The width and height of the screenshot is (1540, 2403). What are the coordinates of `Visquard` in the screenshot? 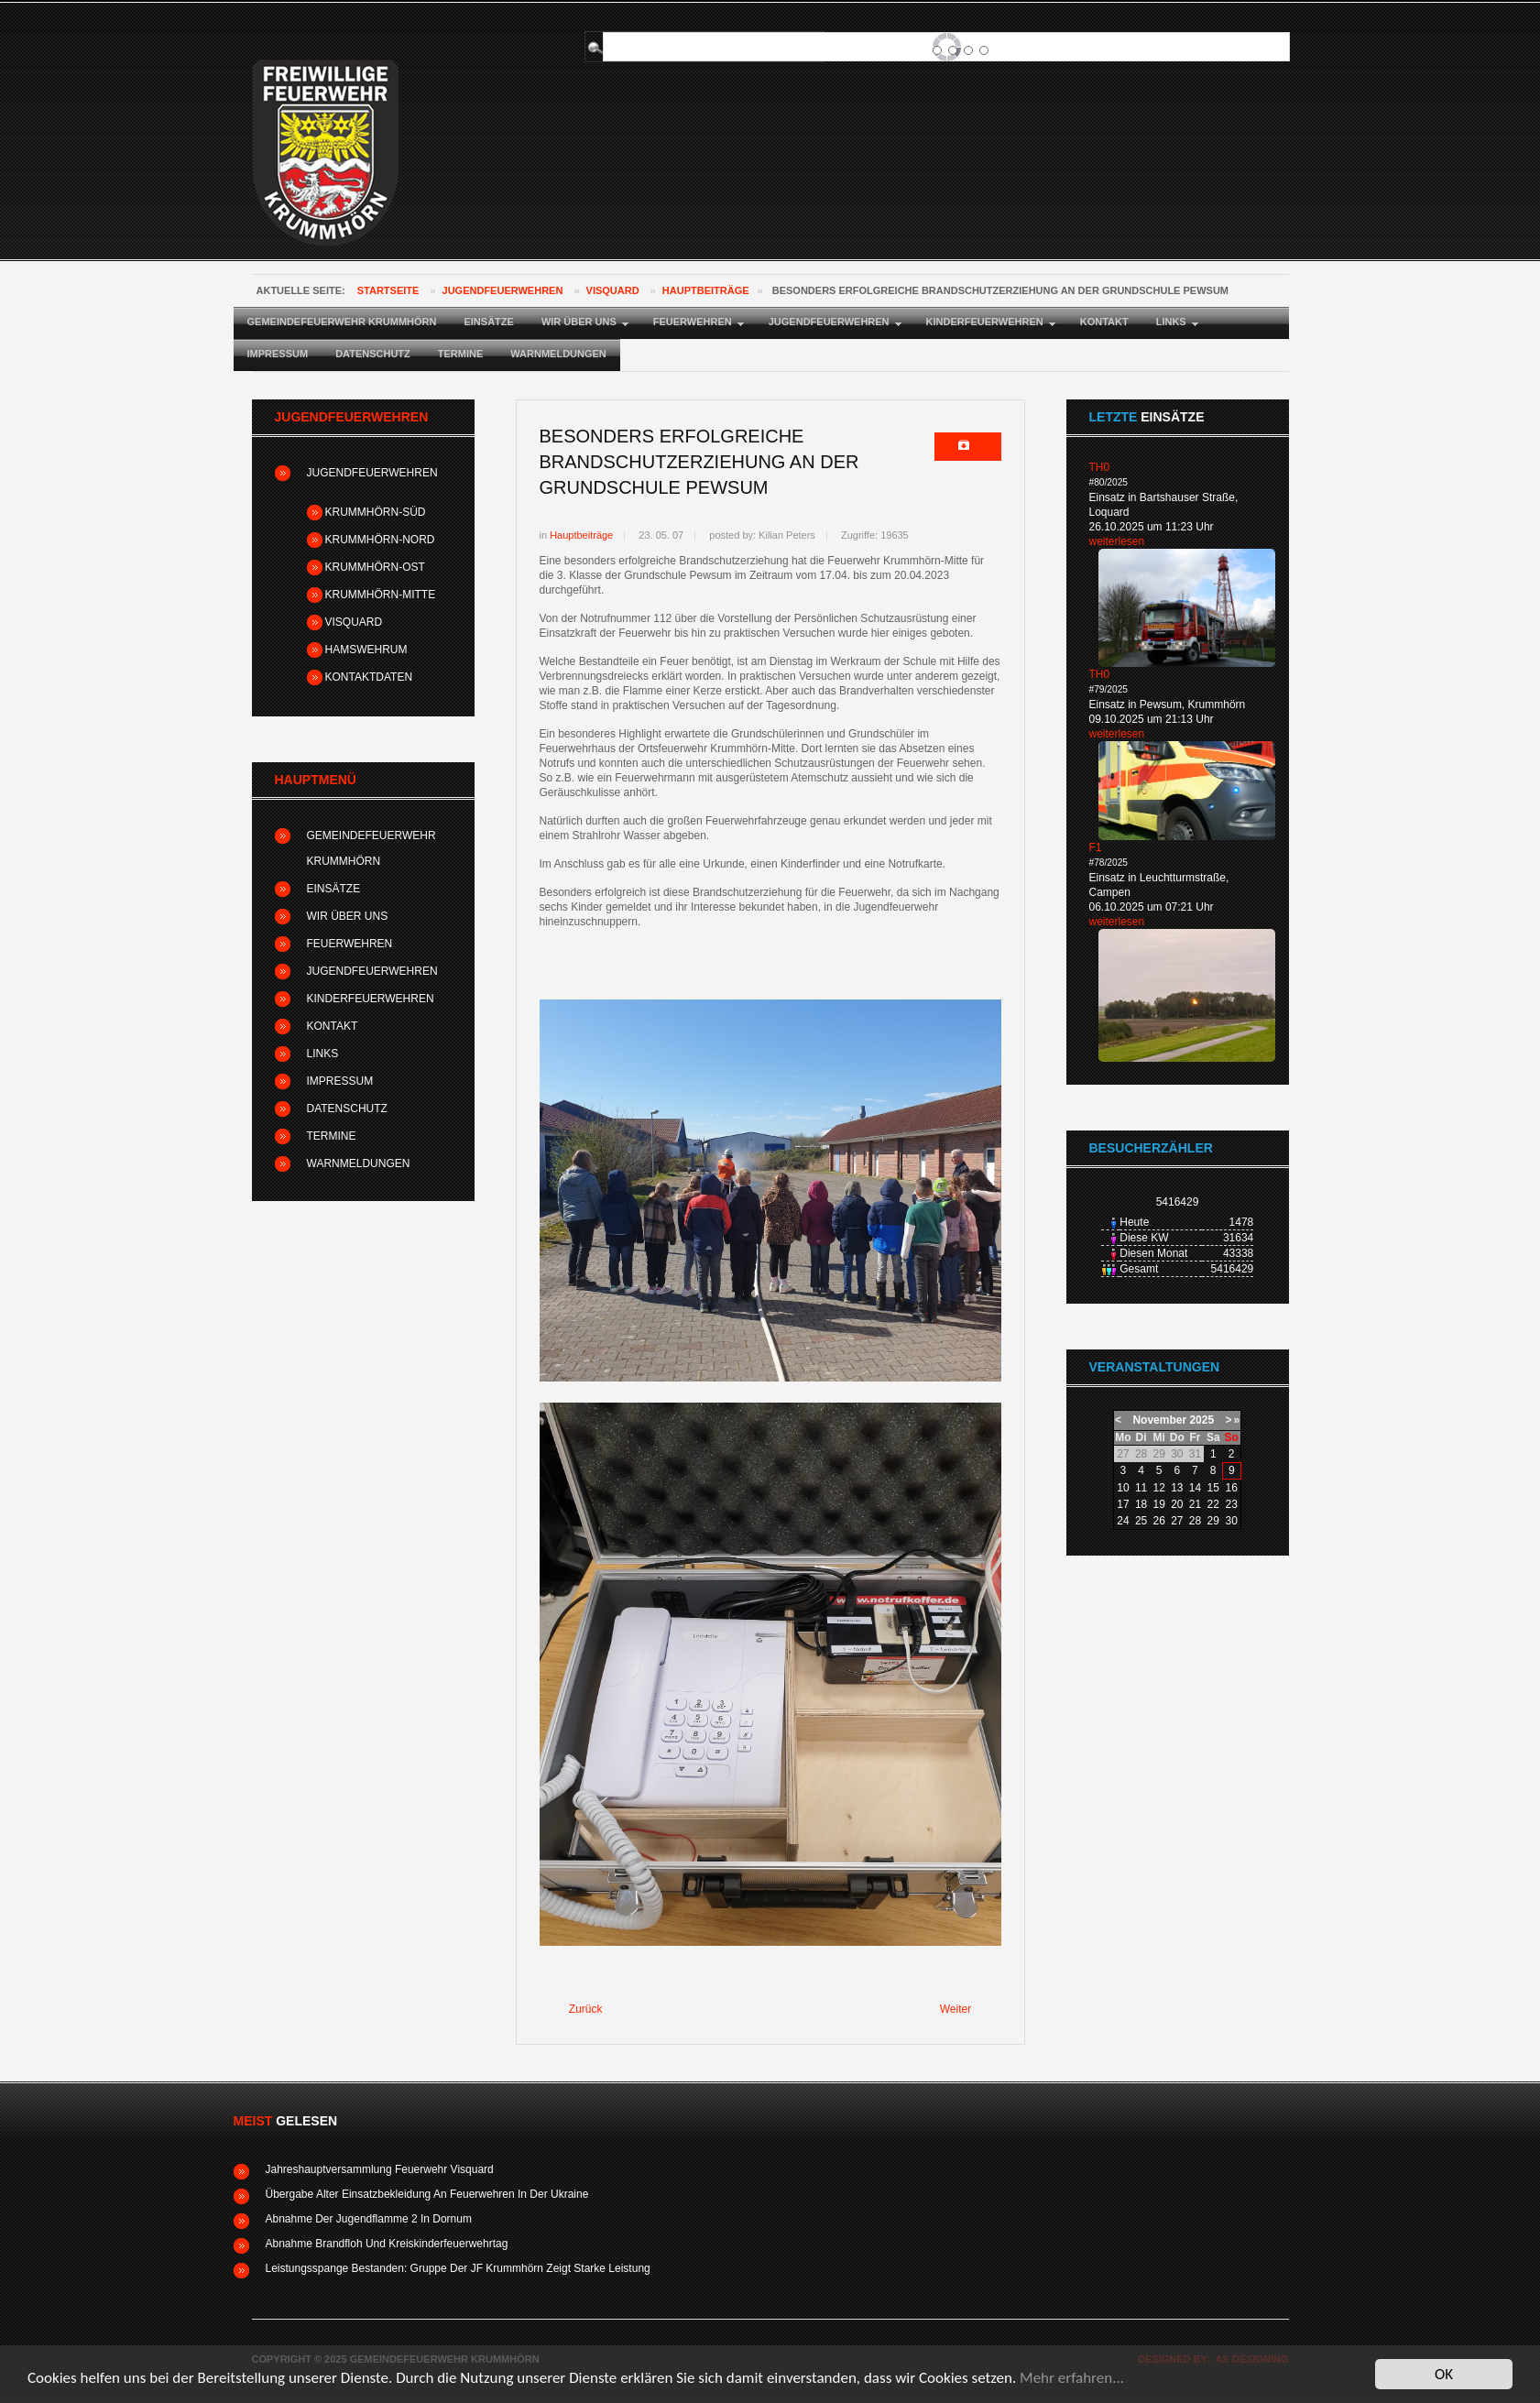 It's located at (612, 290).